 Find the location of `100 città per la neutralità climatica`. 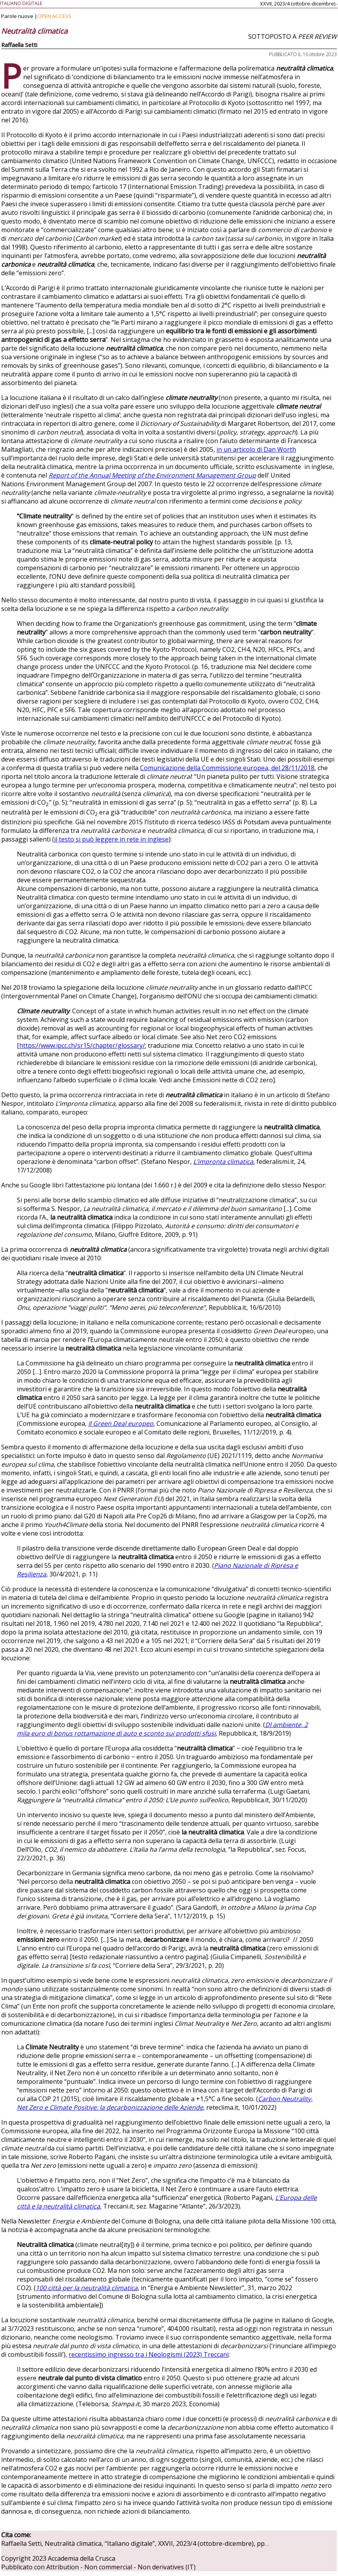

100 città per la neutralità climatica is located at coordinates (87, 2287).